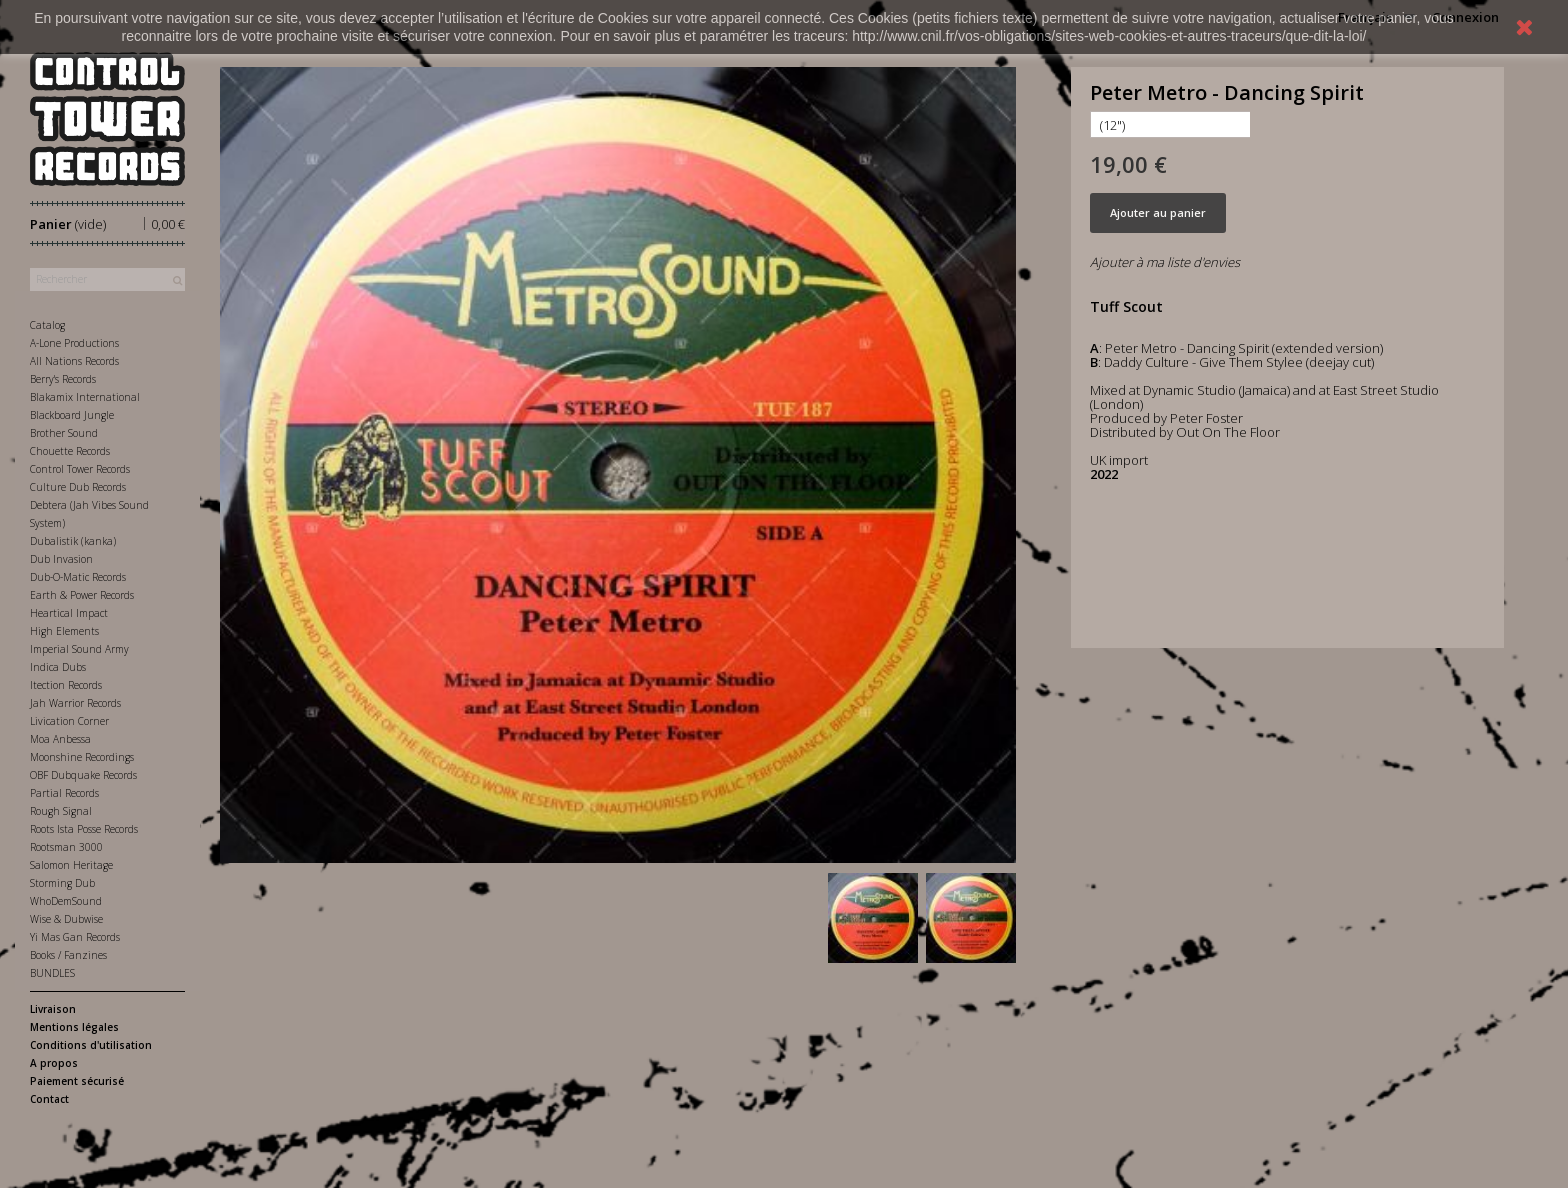 This screenshot has height=1188, width=1568. What do you see at coordinates (58, 667) in the screenshot?
I see `Indica Dubs` at bounding box center [58, 667].